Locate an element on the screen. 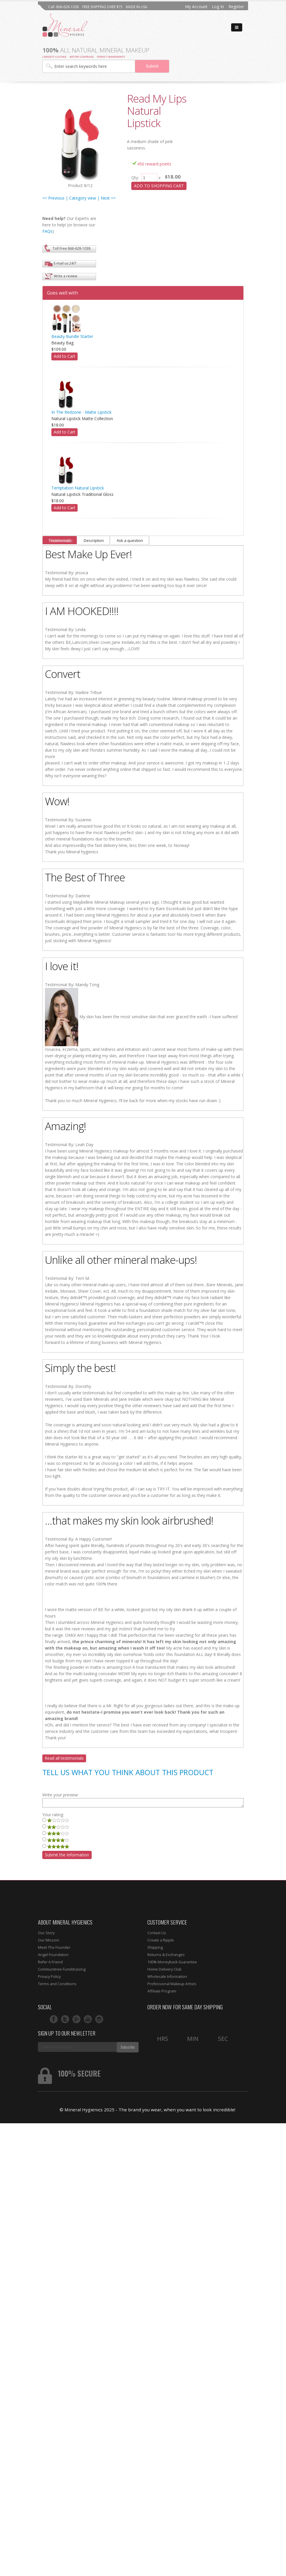  Write a review is located at coordinates (65, 276).